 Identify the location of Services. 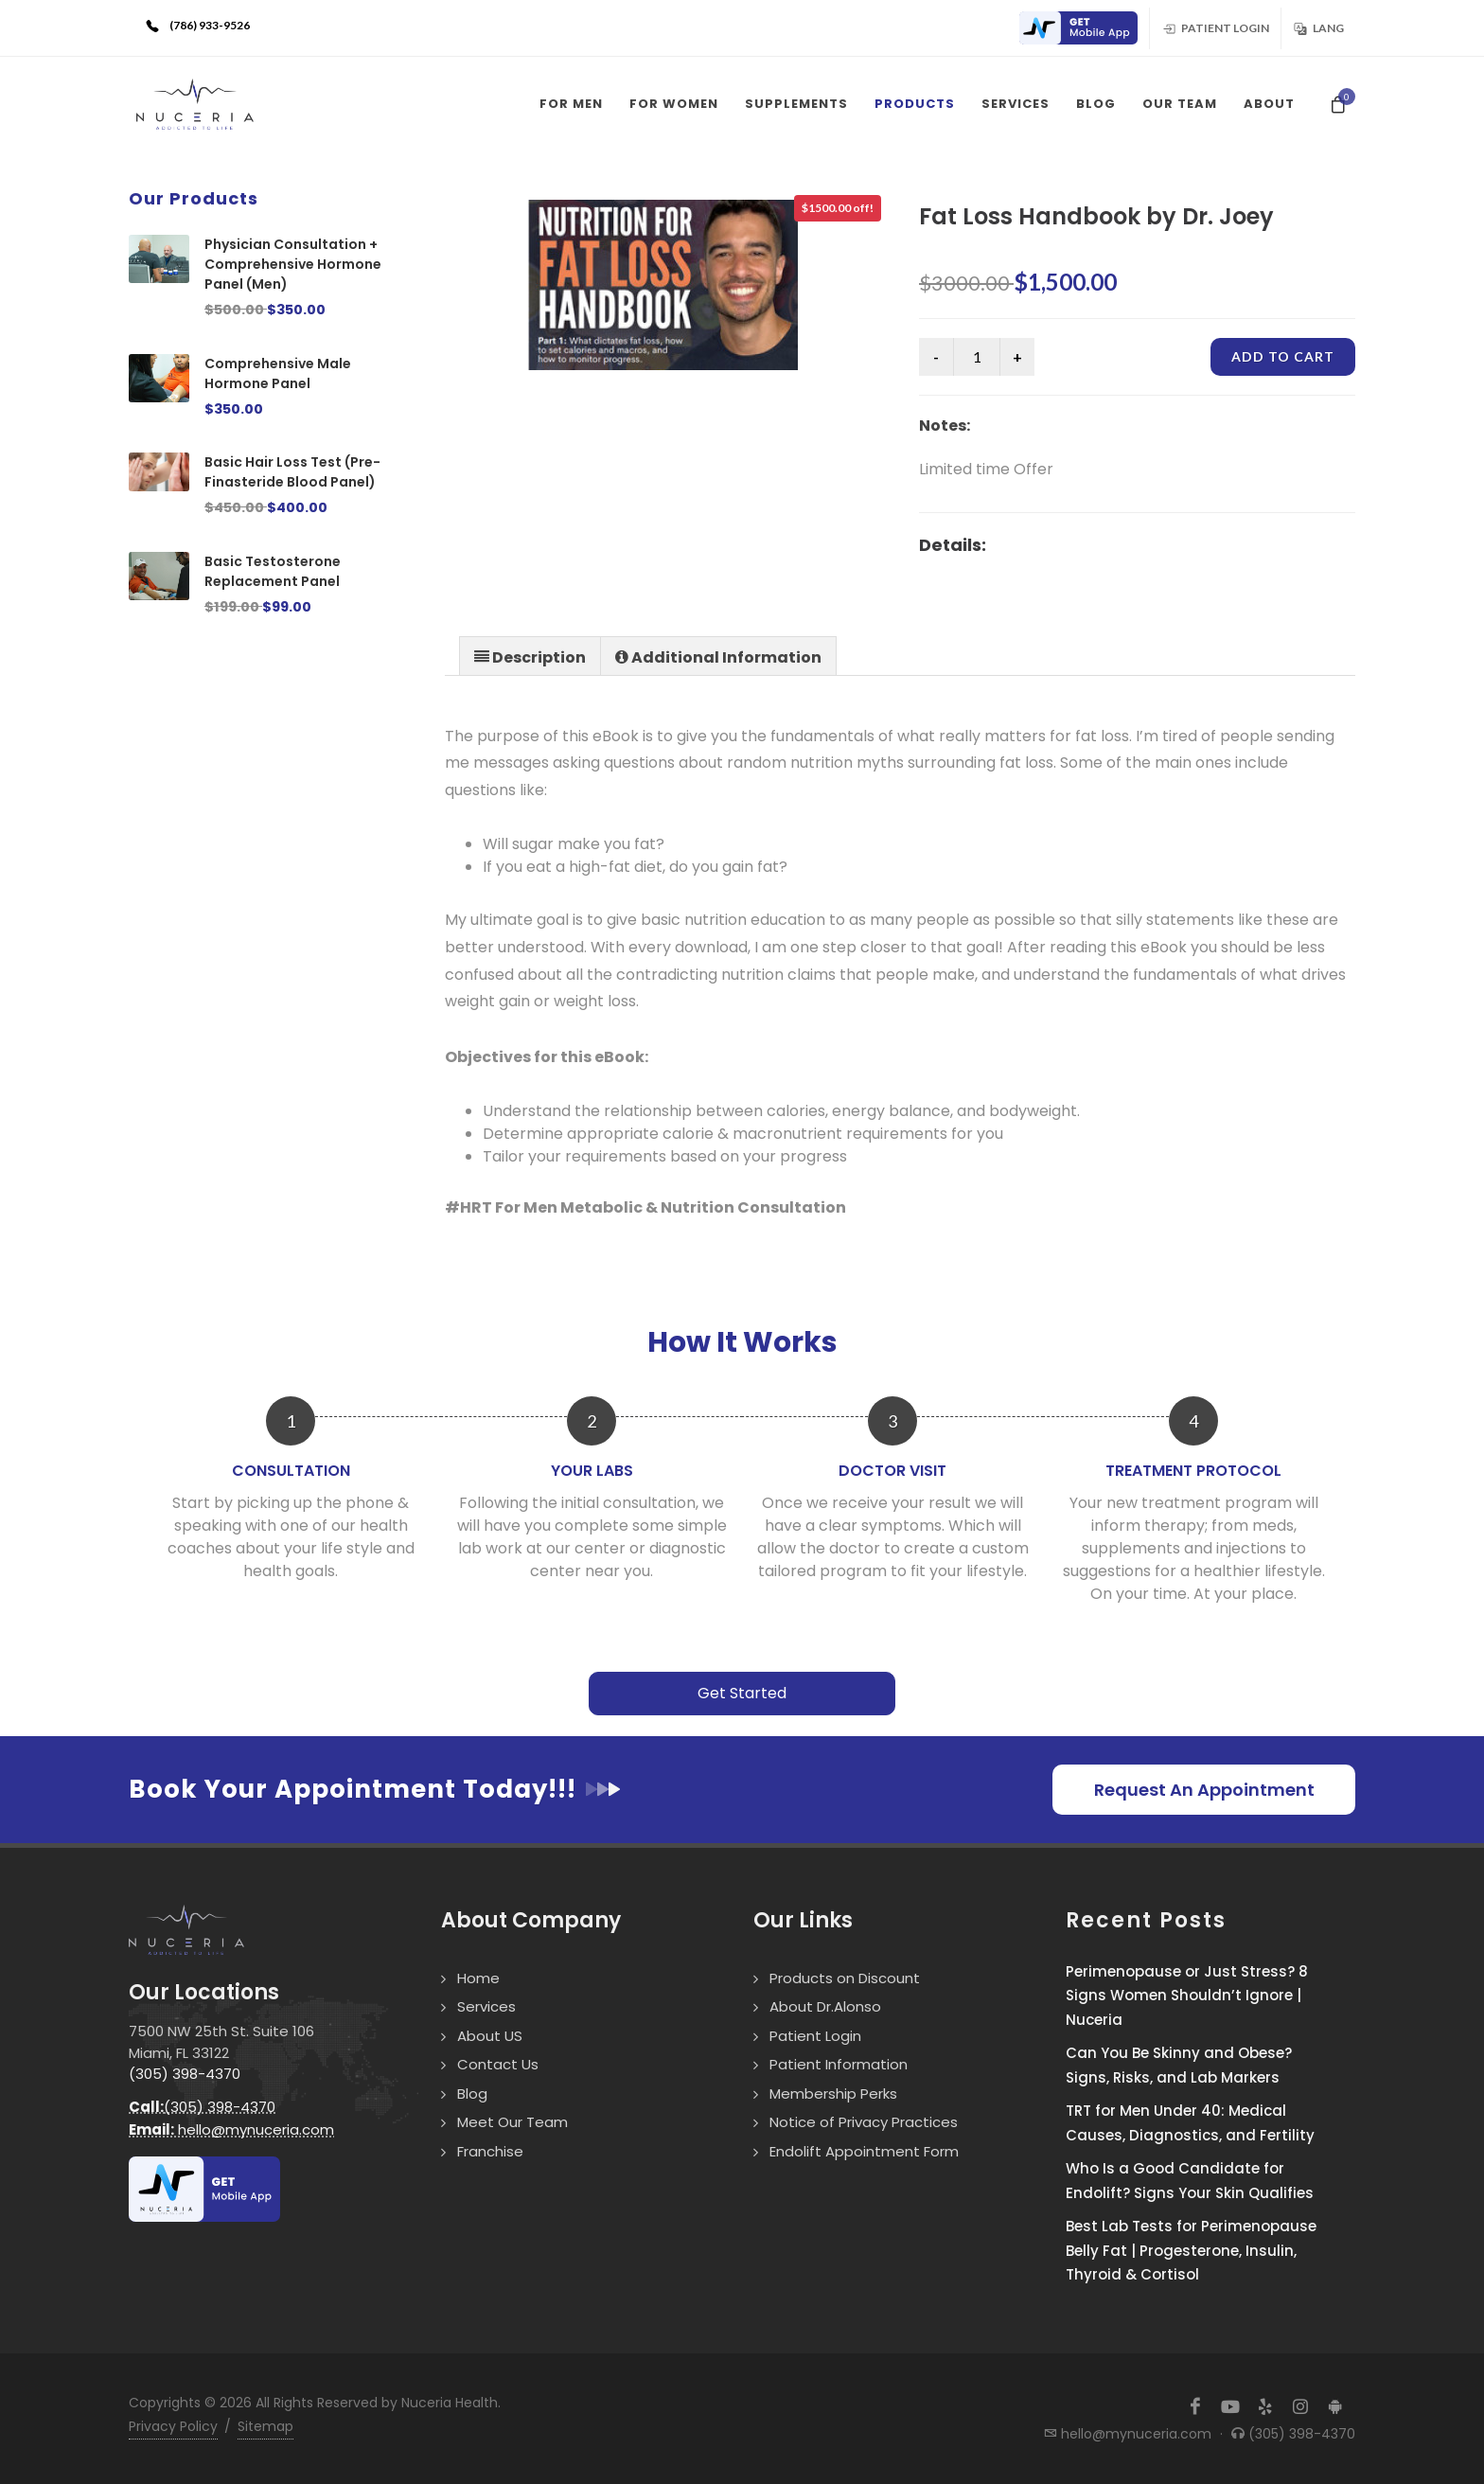
(486, 2006).